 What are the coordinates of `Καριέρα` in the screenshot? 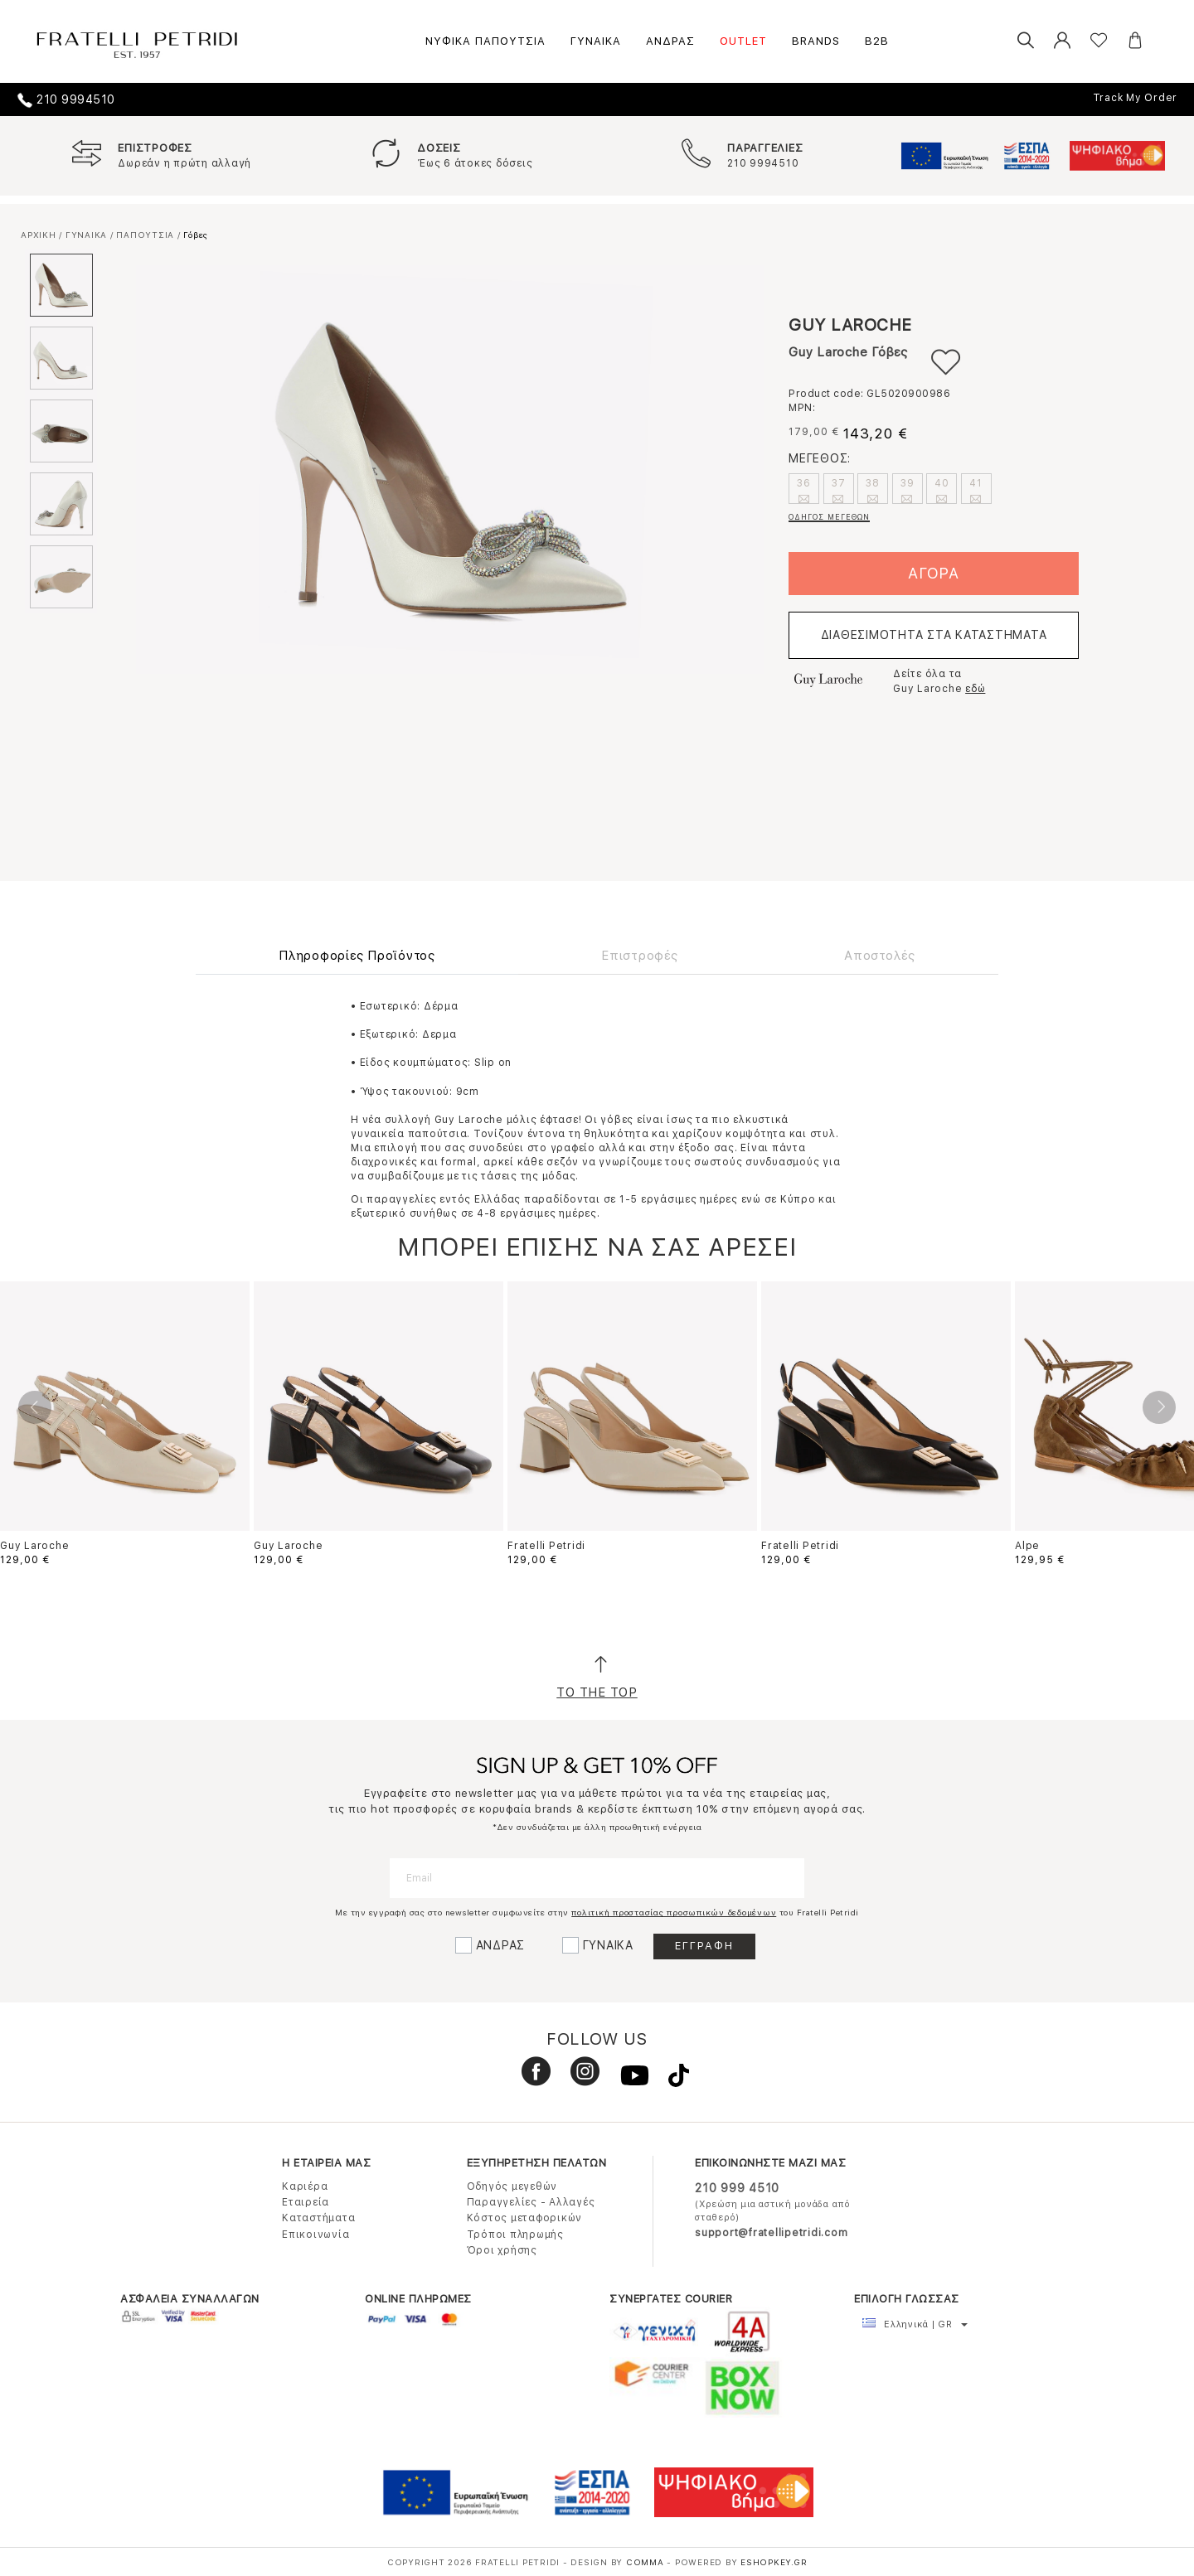 It's located at (305, 2186).